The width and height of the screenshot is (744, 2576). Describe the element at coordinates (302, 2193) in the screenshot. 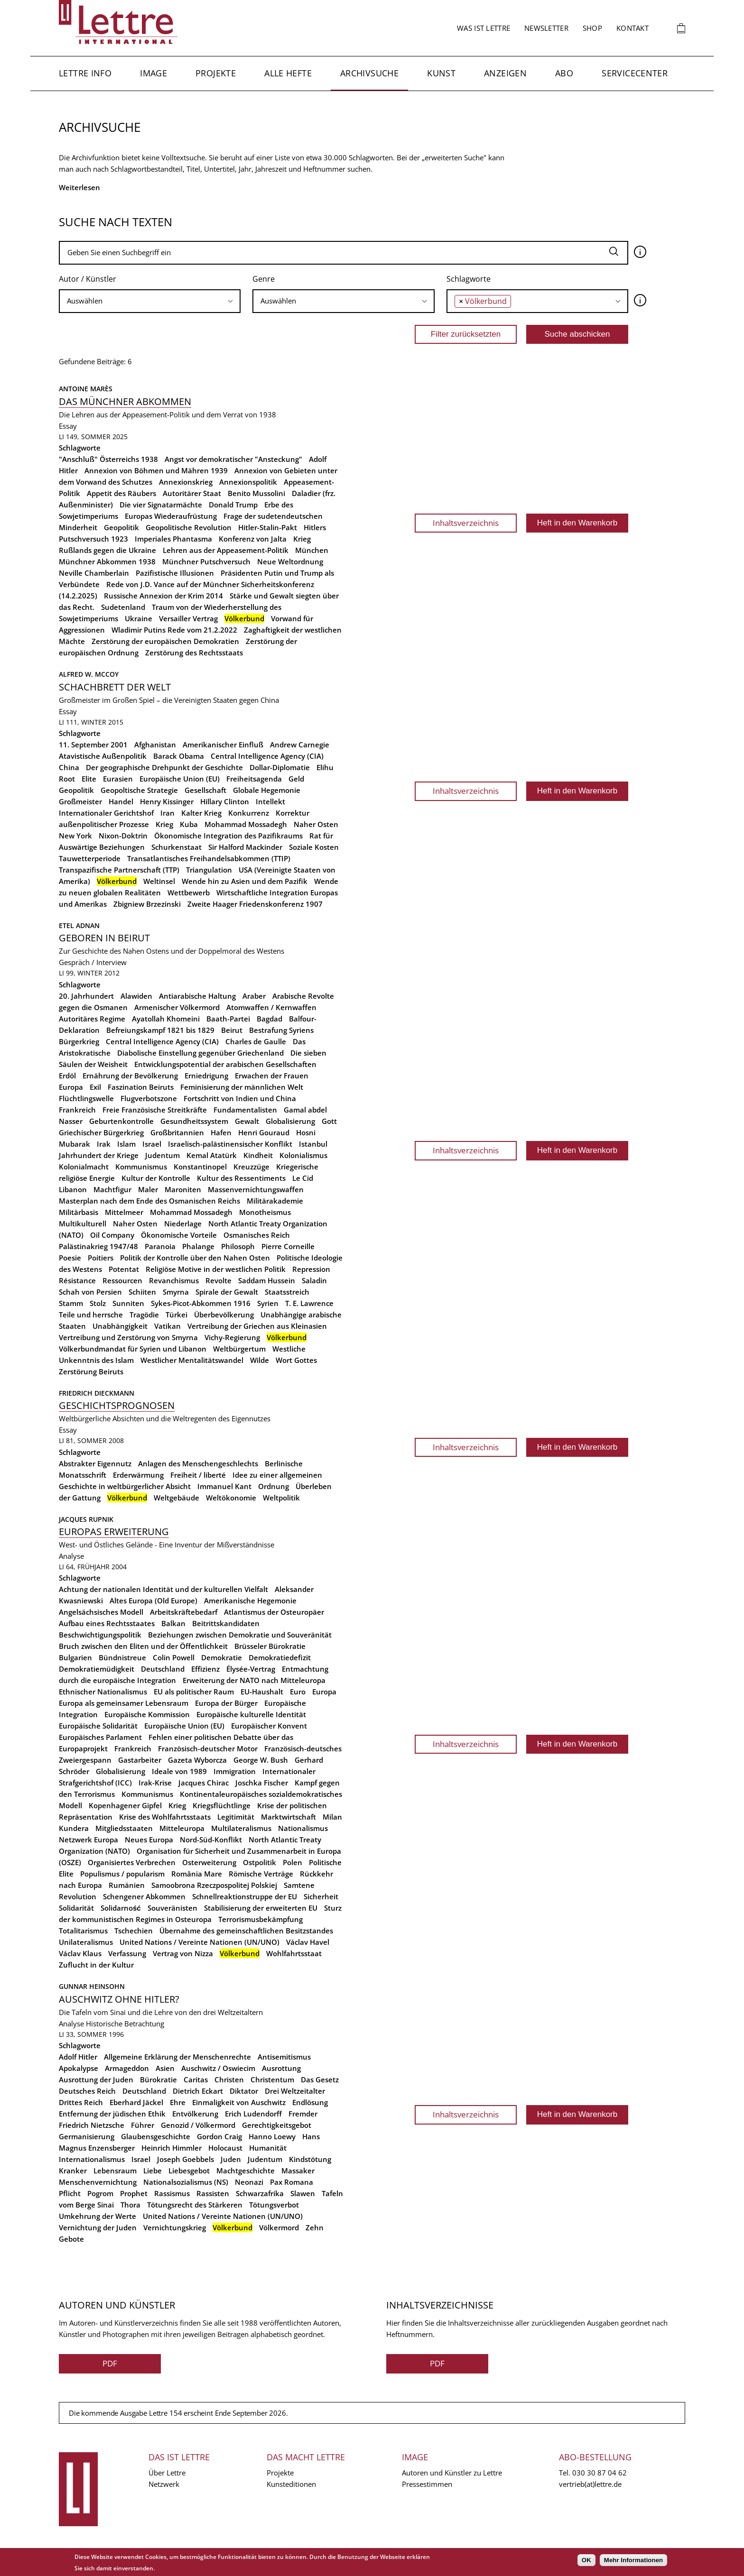

I see `Slawen` at that location.